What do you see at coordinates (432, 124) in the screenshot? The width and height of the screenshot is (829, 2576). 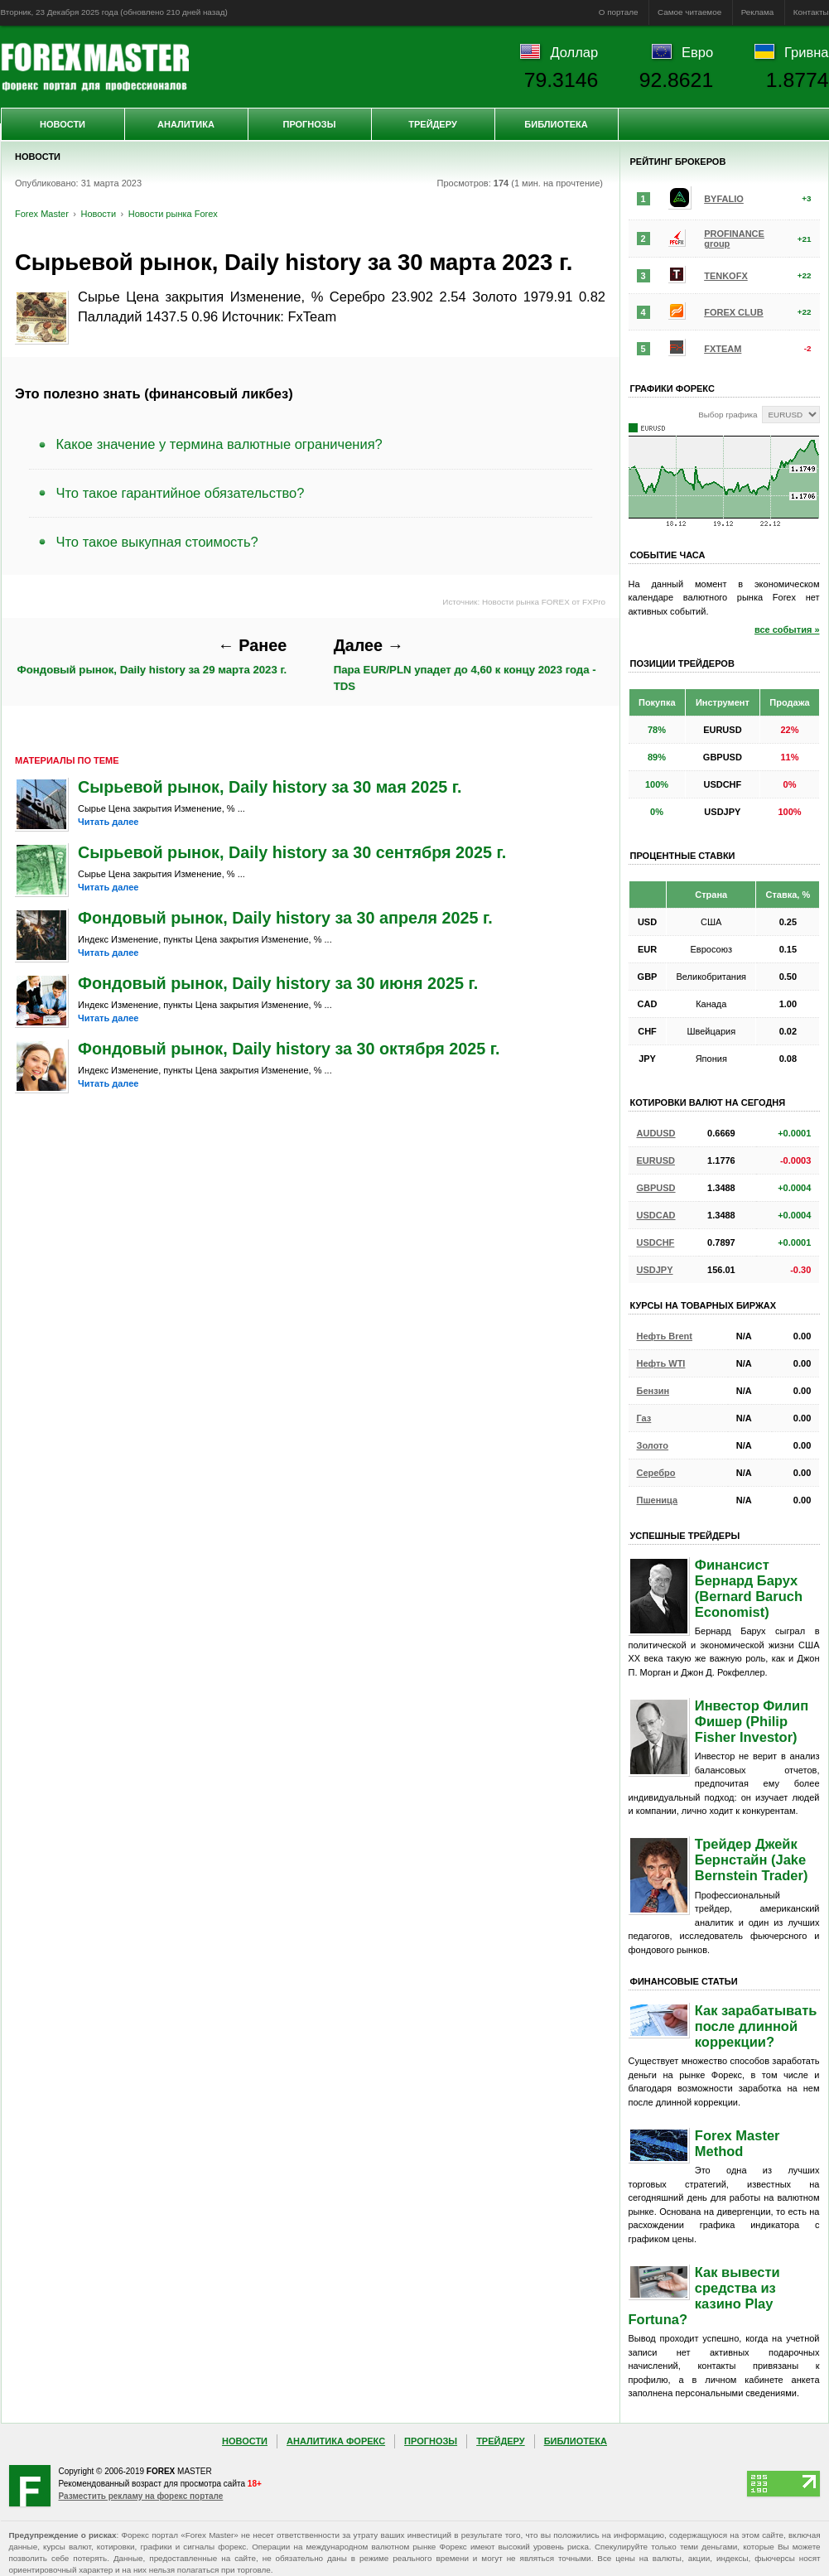 I see `Трейдеру` at bounding box center [432, 124].